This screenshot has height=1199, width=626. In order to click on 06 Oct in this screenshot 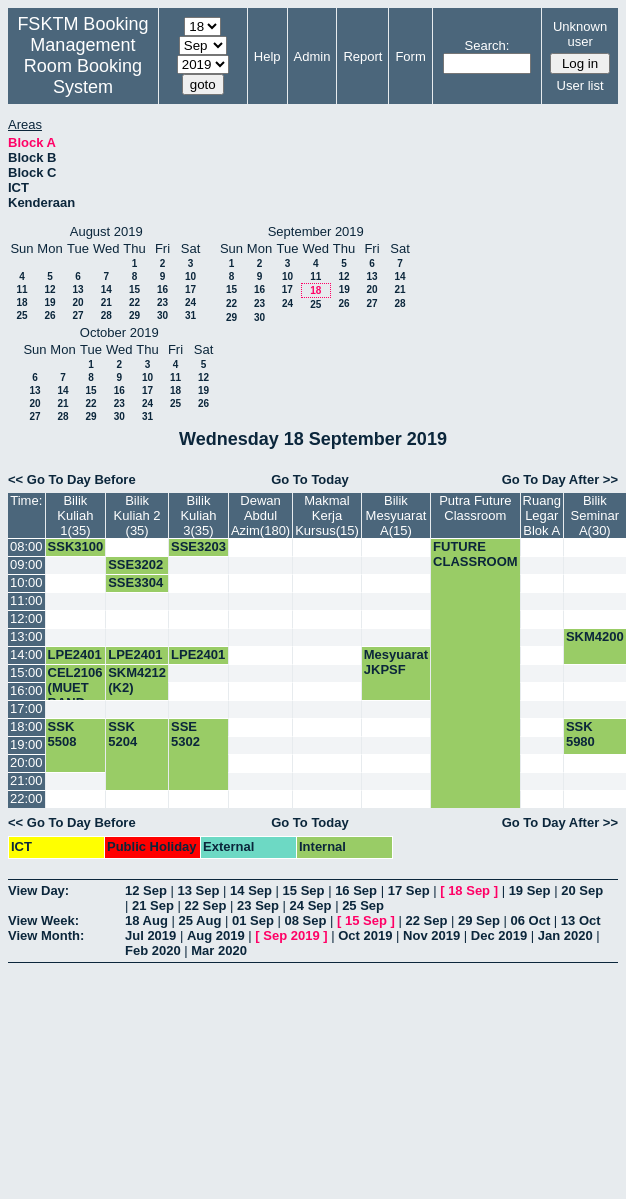, I will do `click(531, 920)`.